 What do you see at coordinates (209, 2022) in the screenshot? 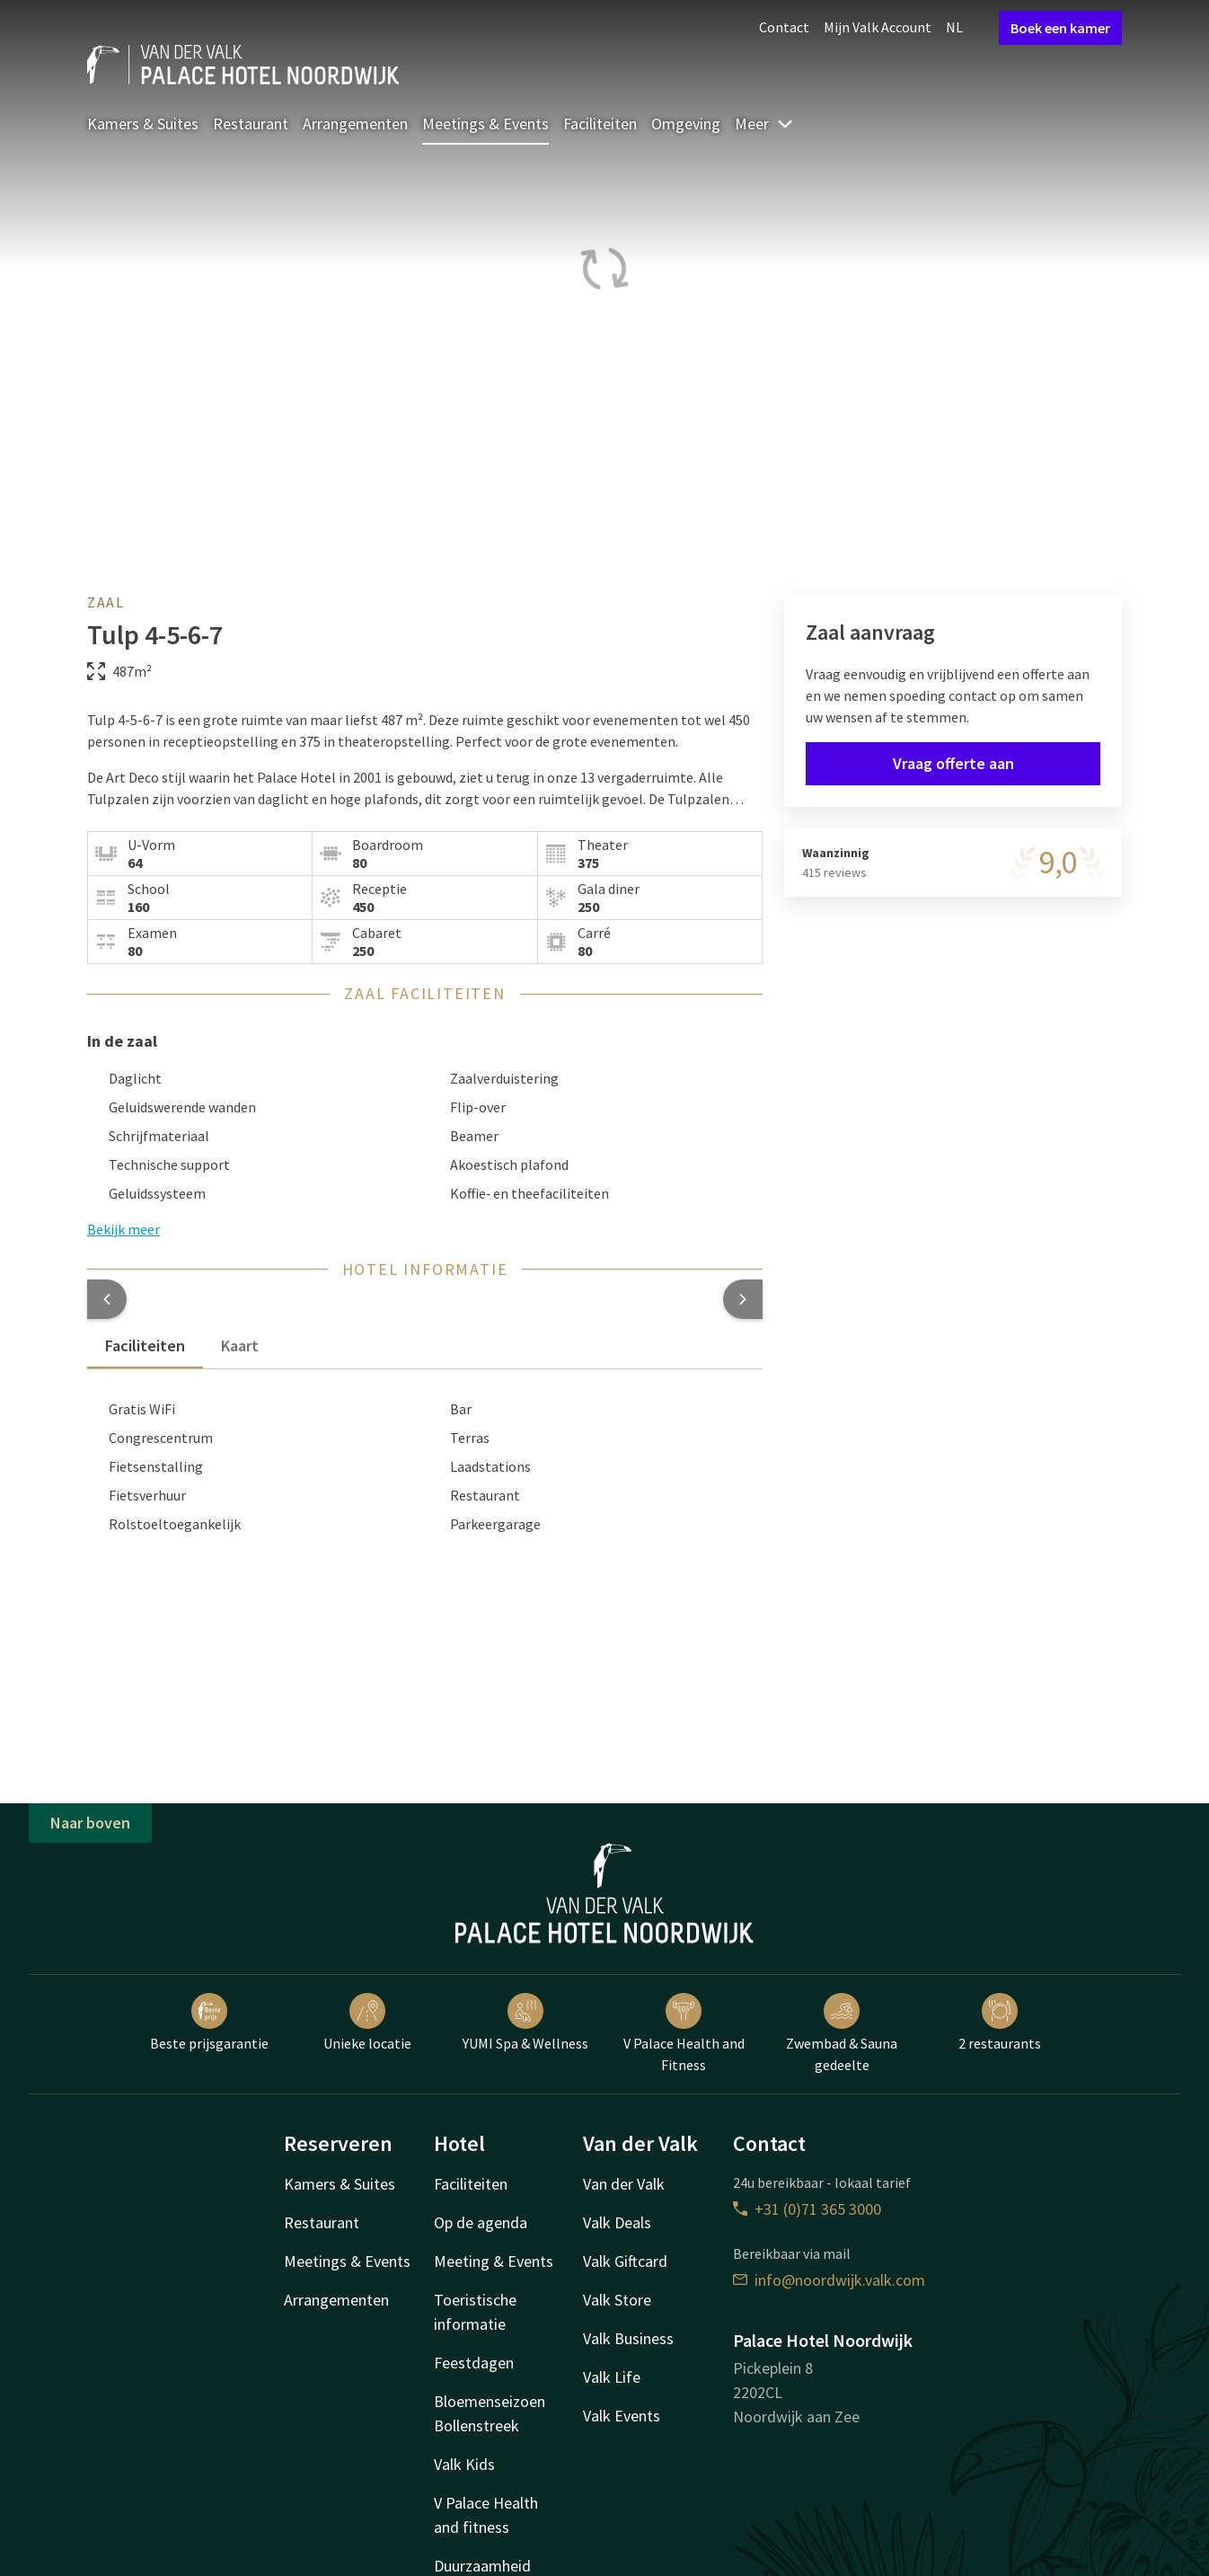
I see `Beste prijsgarantie` at bounding box center [209, 2022].